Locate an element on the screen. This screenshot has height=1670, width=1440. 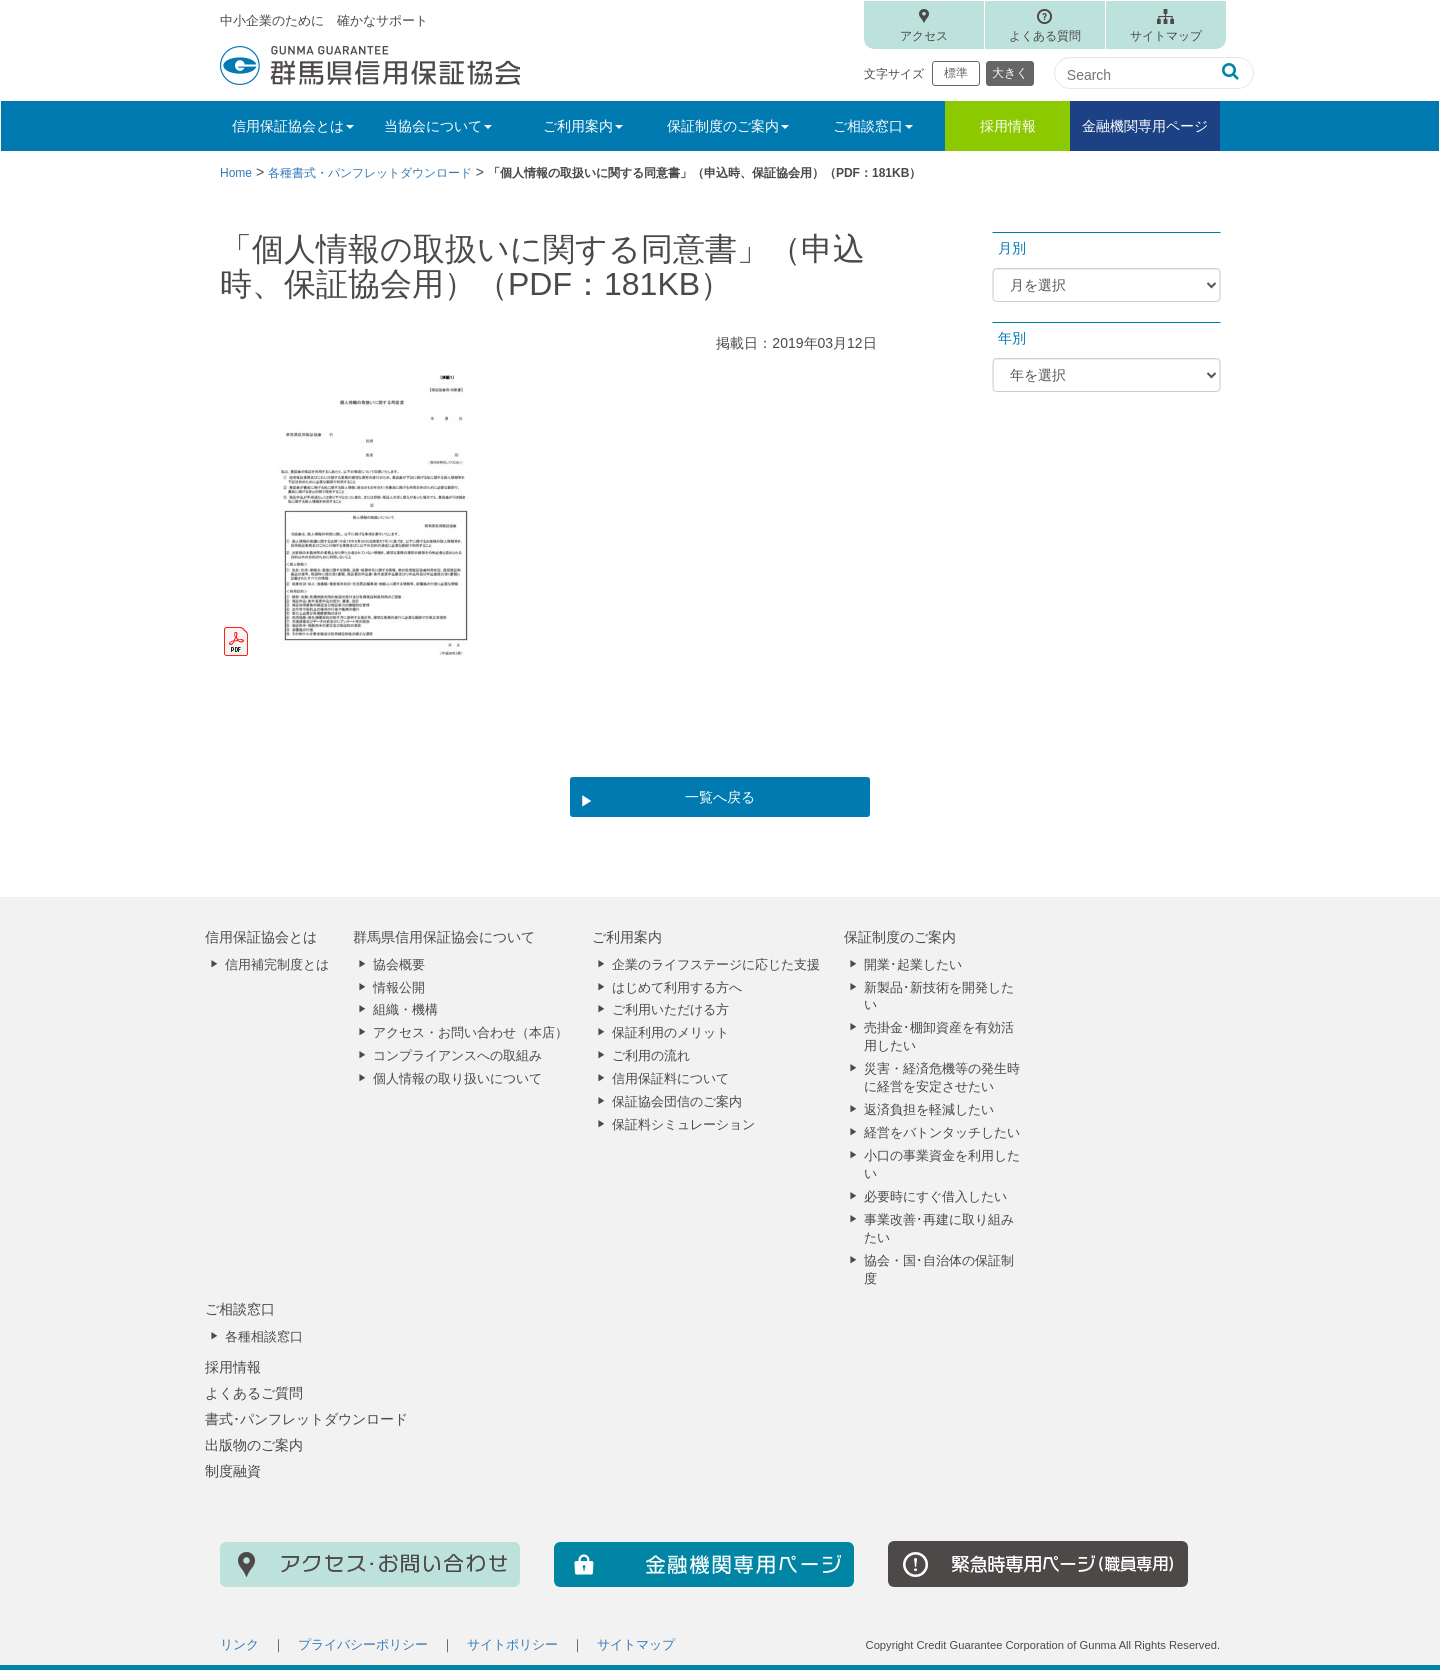
プライバシーポリシー is located at coordinates (363, 1645).